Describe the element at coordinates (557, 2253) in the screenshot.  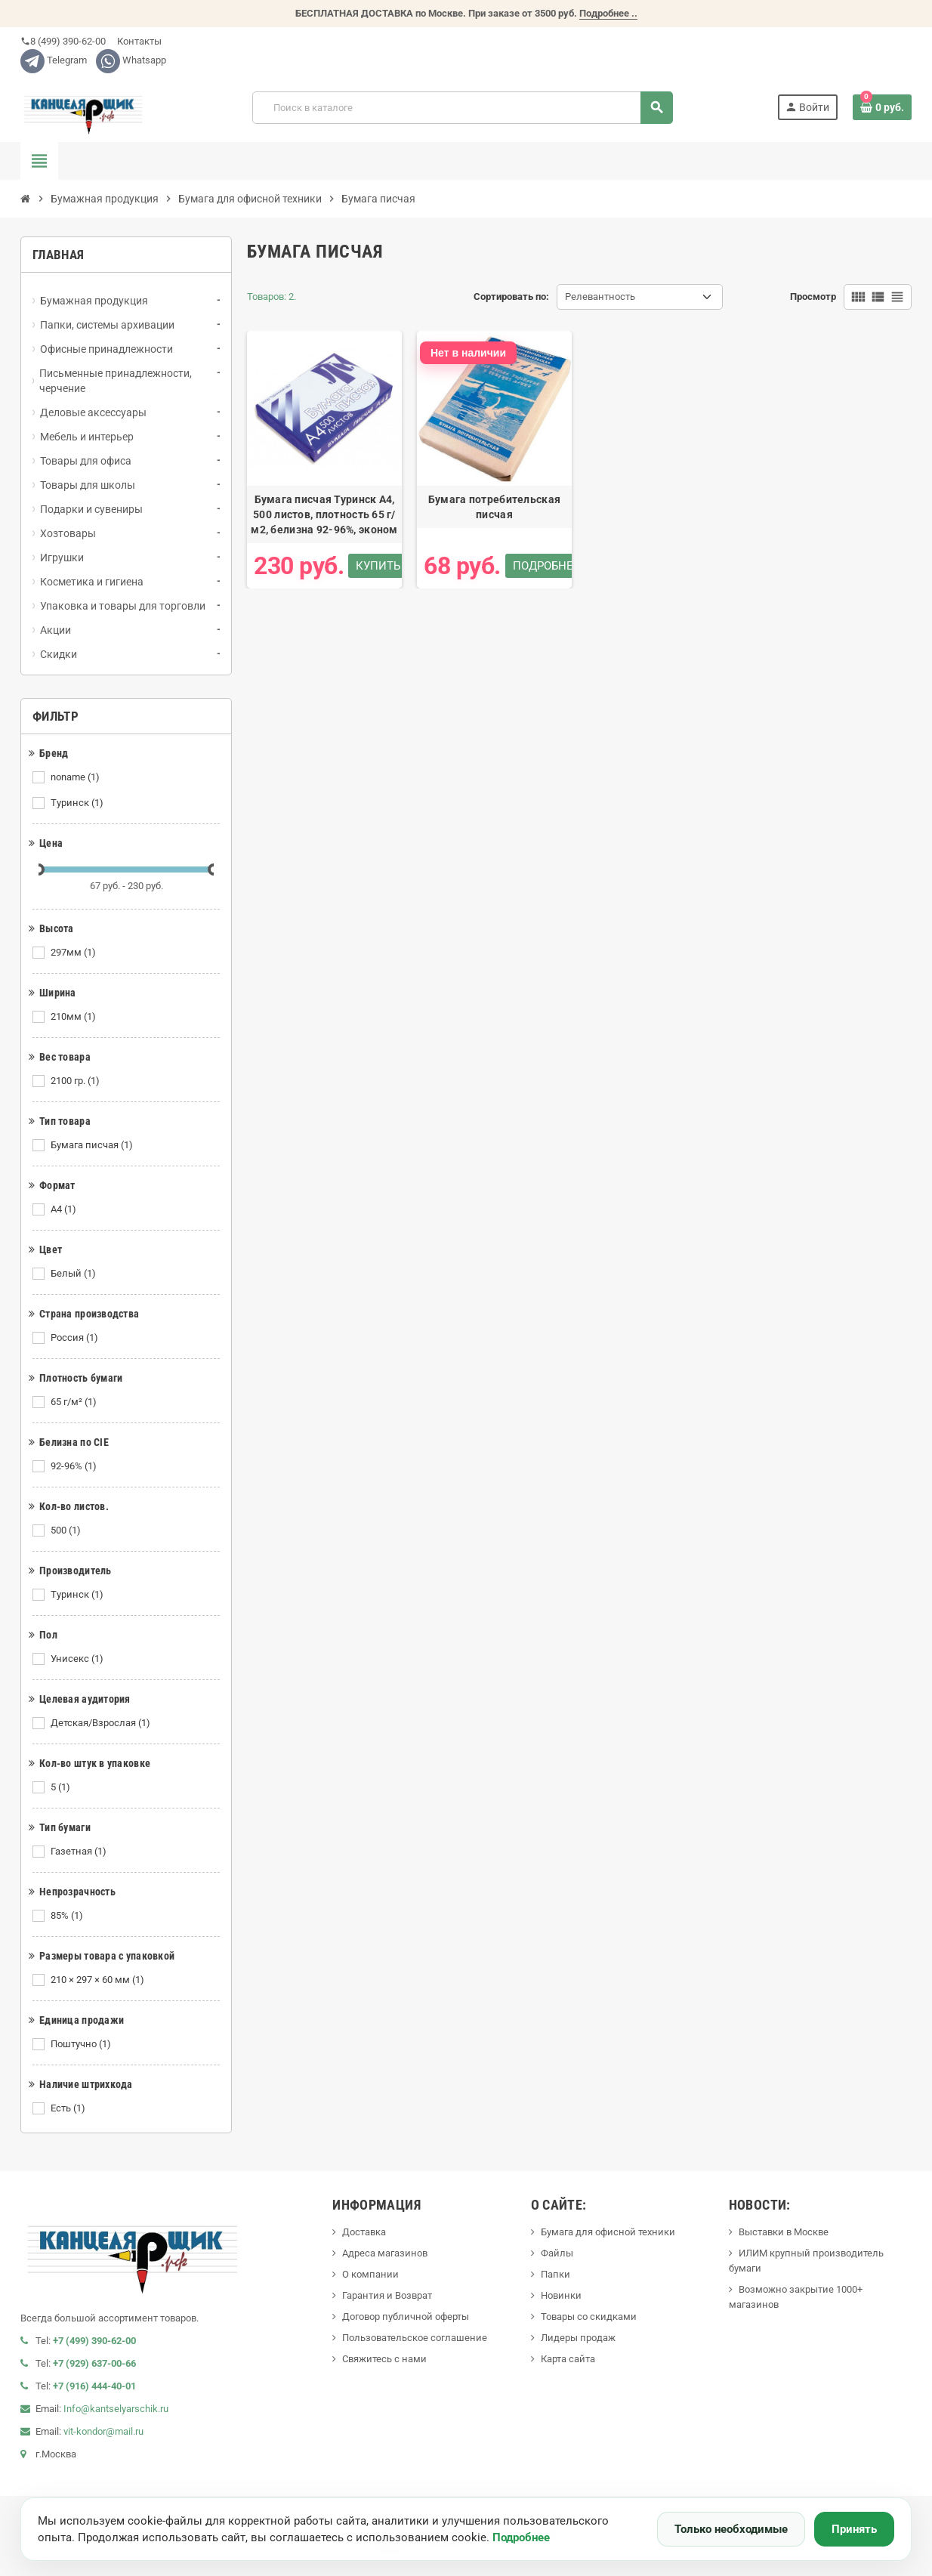
I see `Файлы` at that location.